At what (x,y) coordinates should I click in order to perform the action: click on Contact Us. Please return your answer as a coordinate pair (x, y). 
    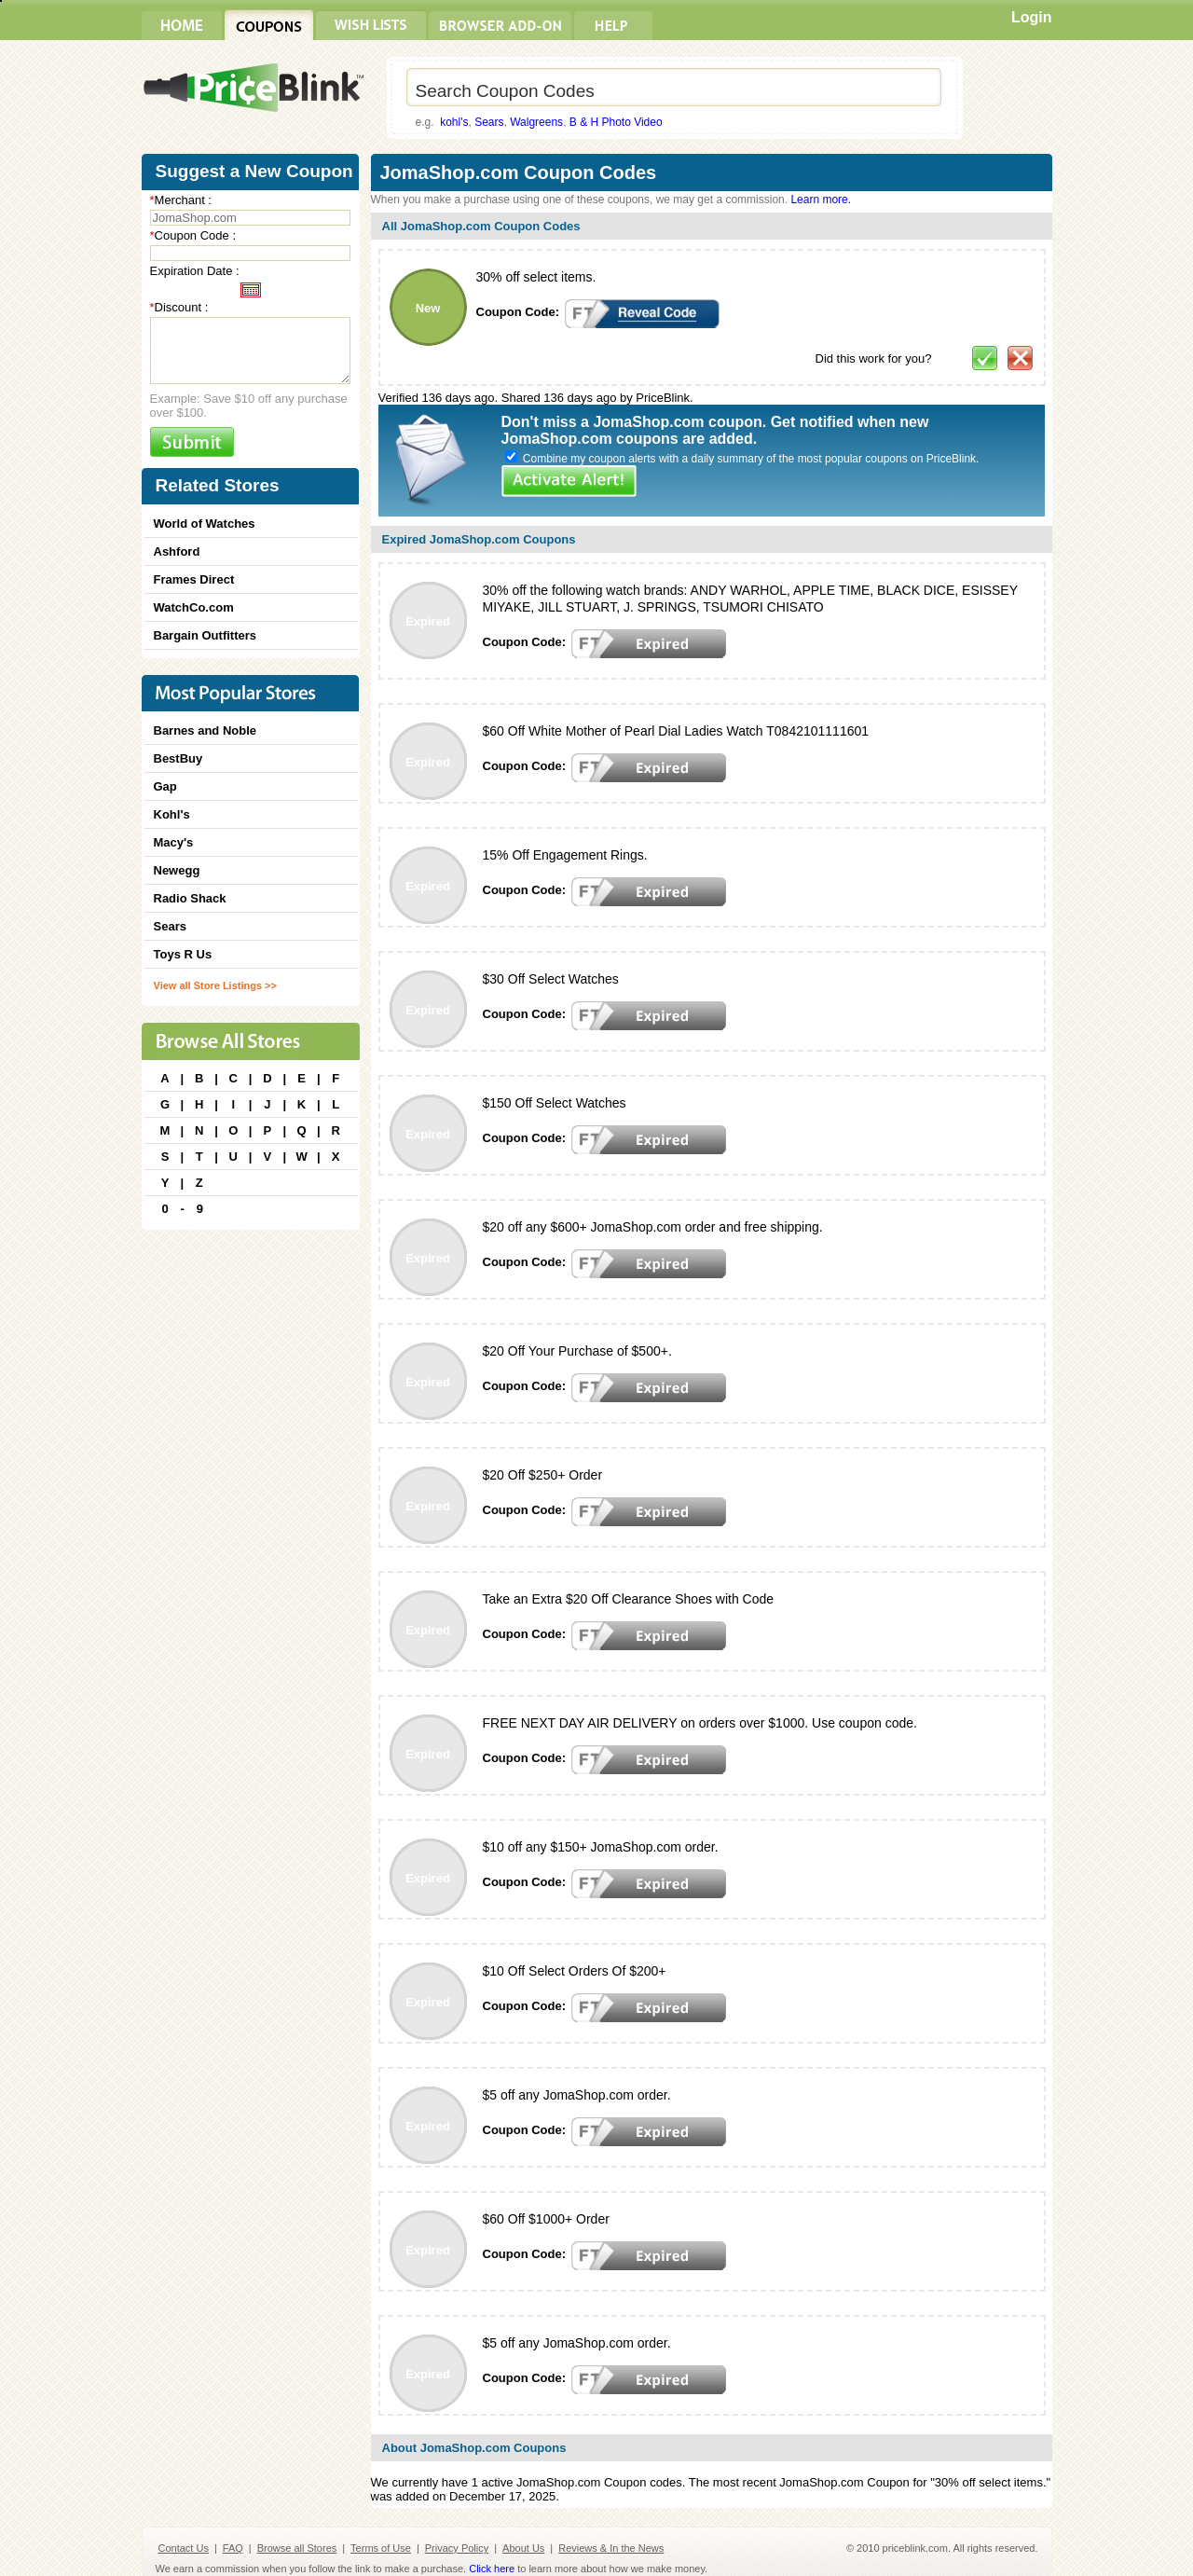
    Looking at the image, I should click on (183, 2548).